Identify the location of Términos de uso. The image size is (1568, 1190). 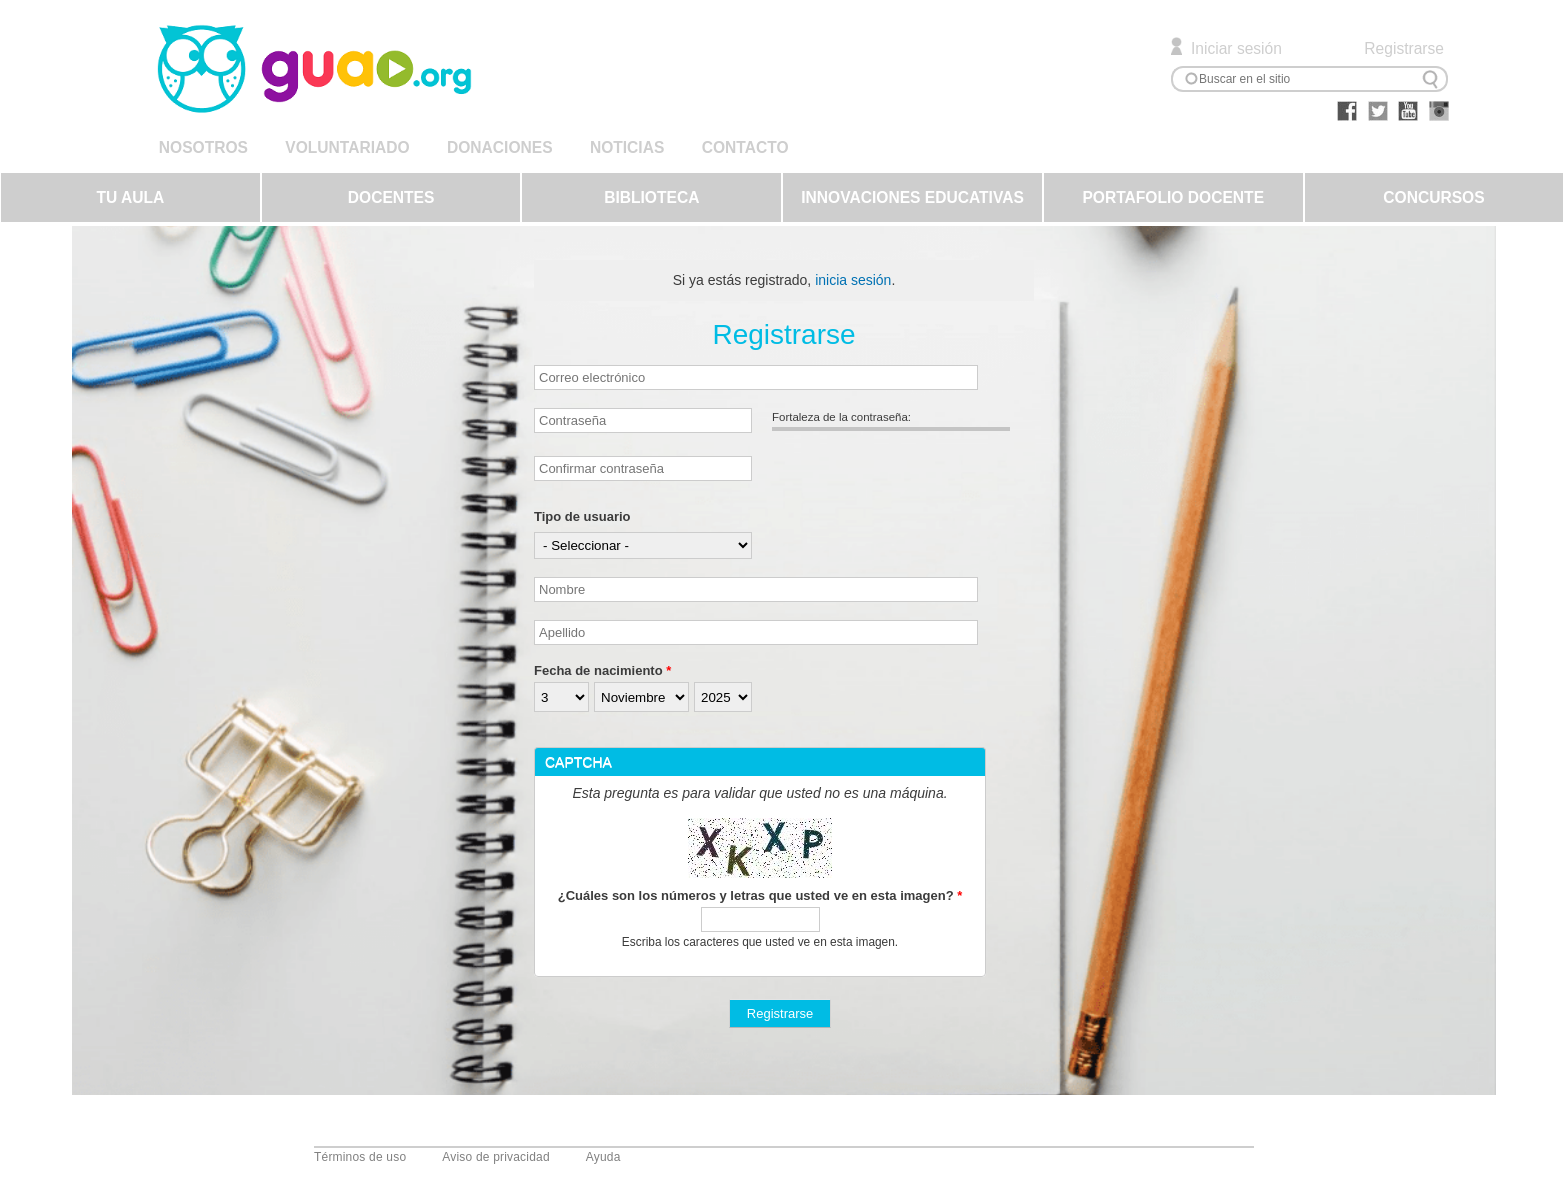
(360, 1157).